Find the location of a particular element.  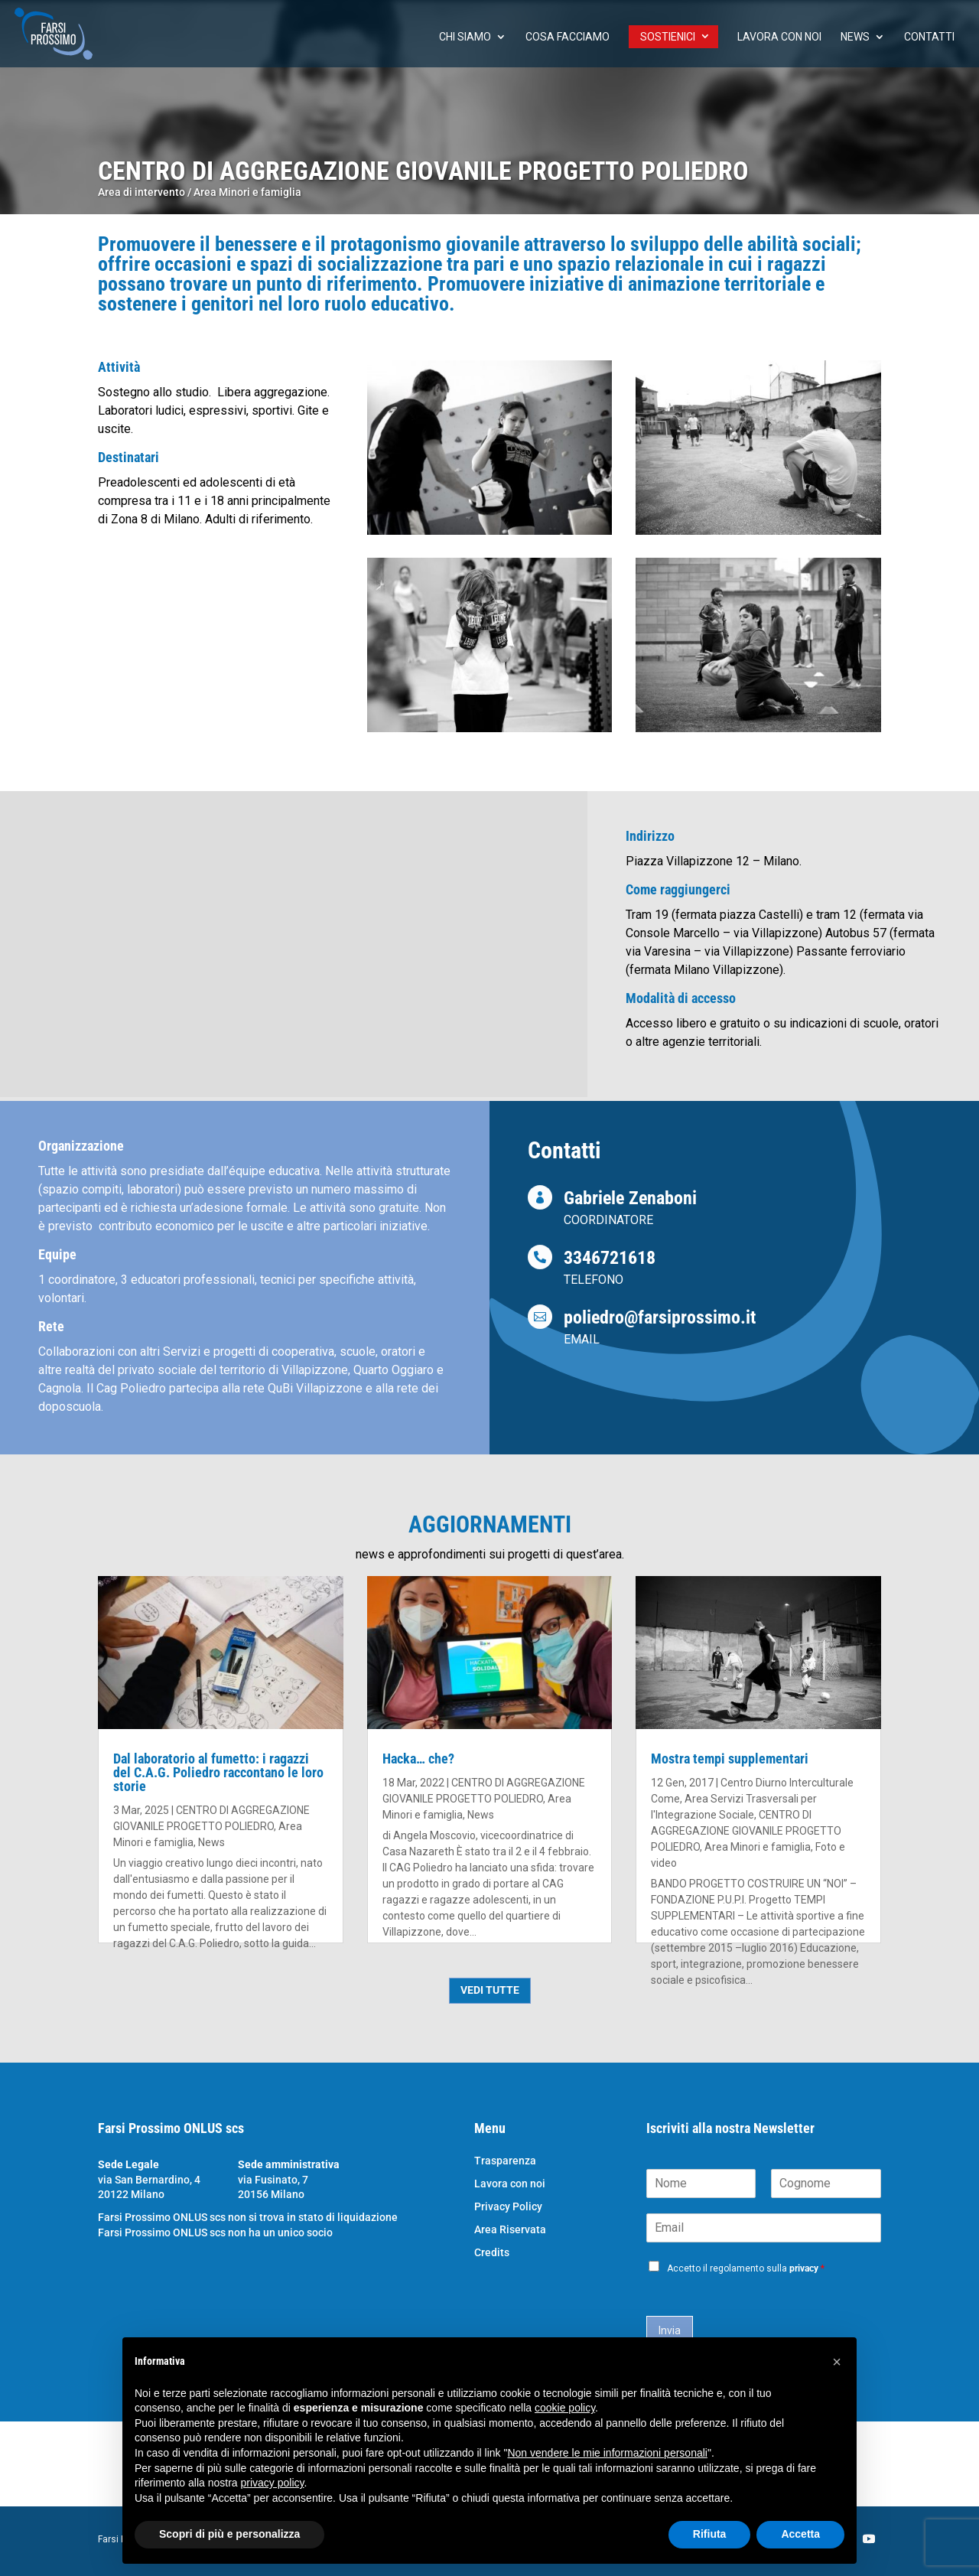

privacy is located at coordinates (803, 2268).